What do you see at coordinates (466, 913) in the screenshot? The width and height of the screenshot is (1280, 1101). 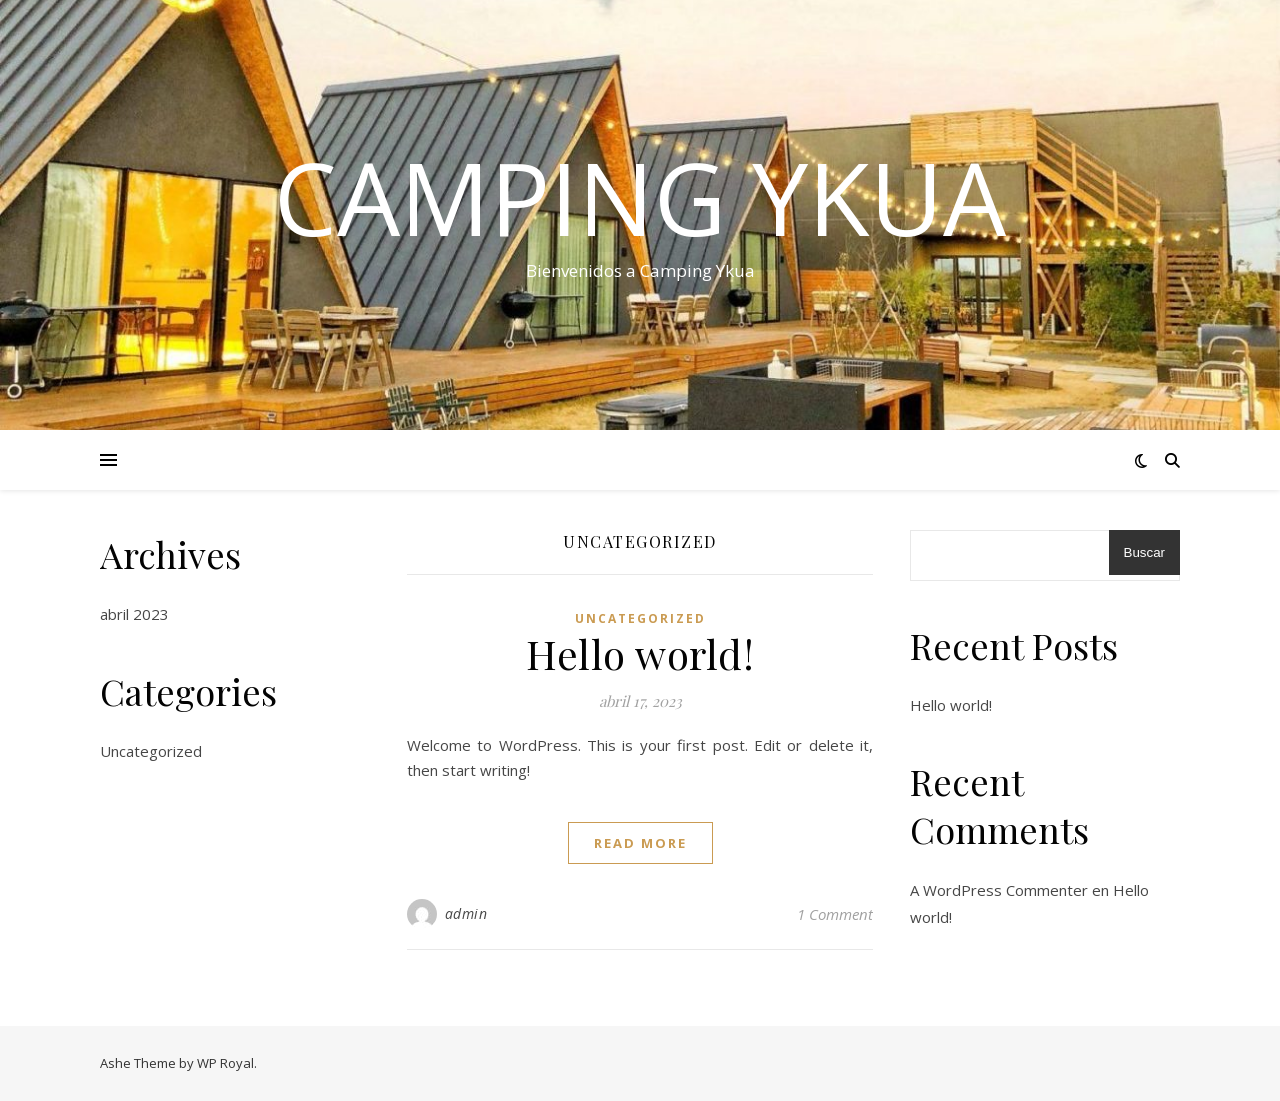 I see `admin` at bounding box center [466, 913].